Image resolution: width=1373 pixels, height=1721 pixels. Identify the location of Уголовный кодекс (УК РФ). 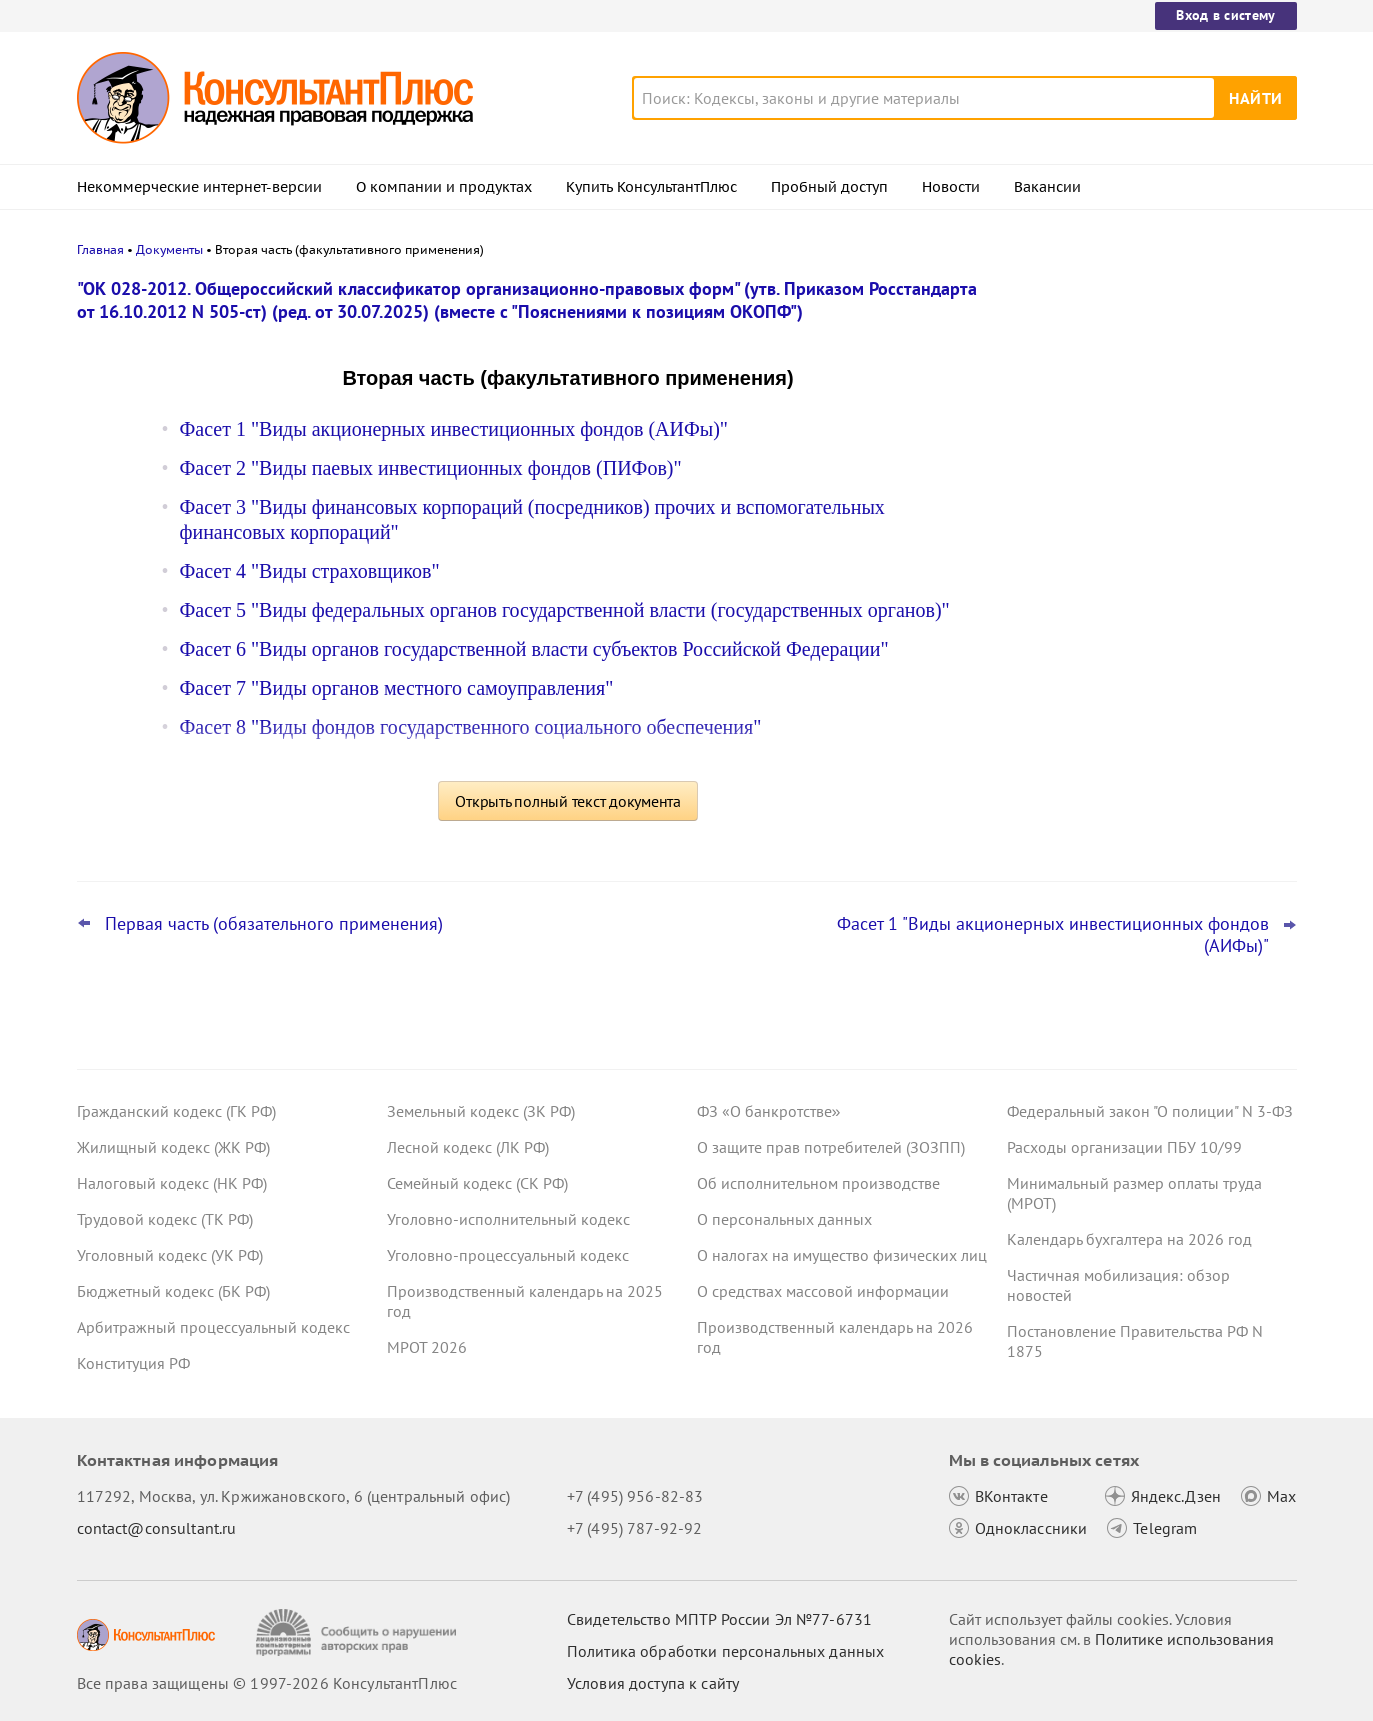
(170, 1255).